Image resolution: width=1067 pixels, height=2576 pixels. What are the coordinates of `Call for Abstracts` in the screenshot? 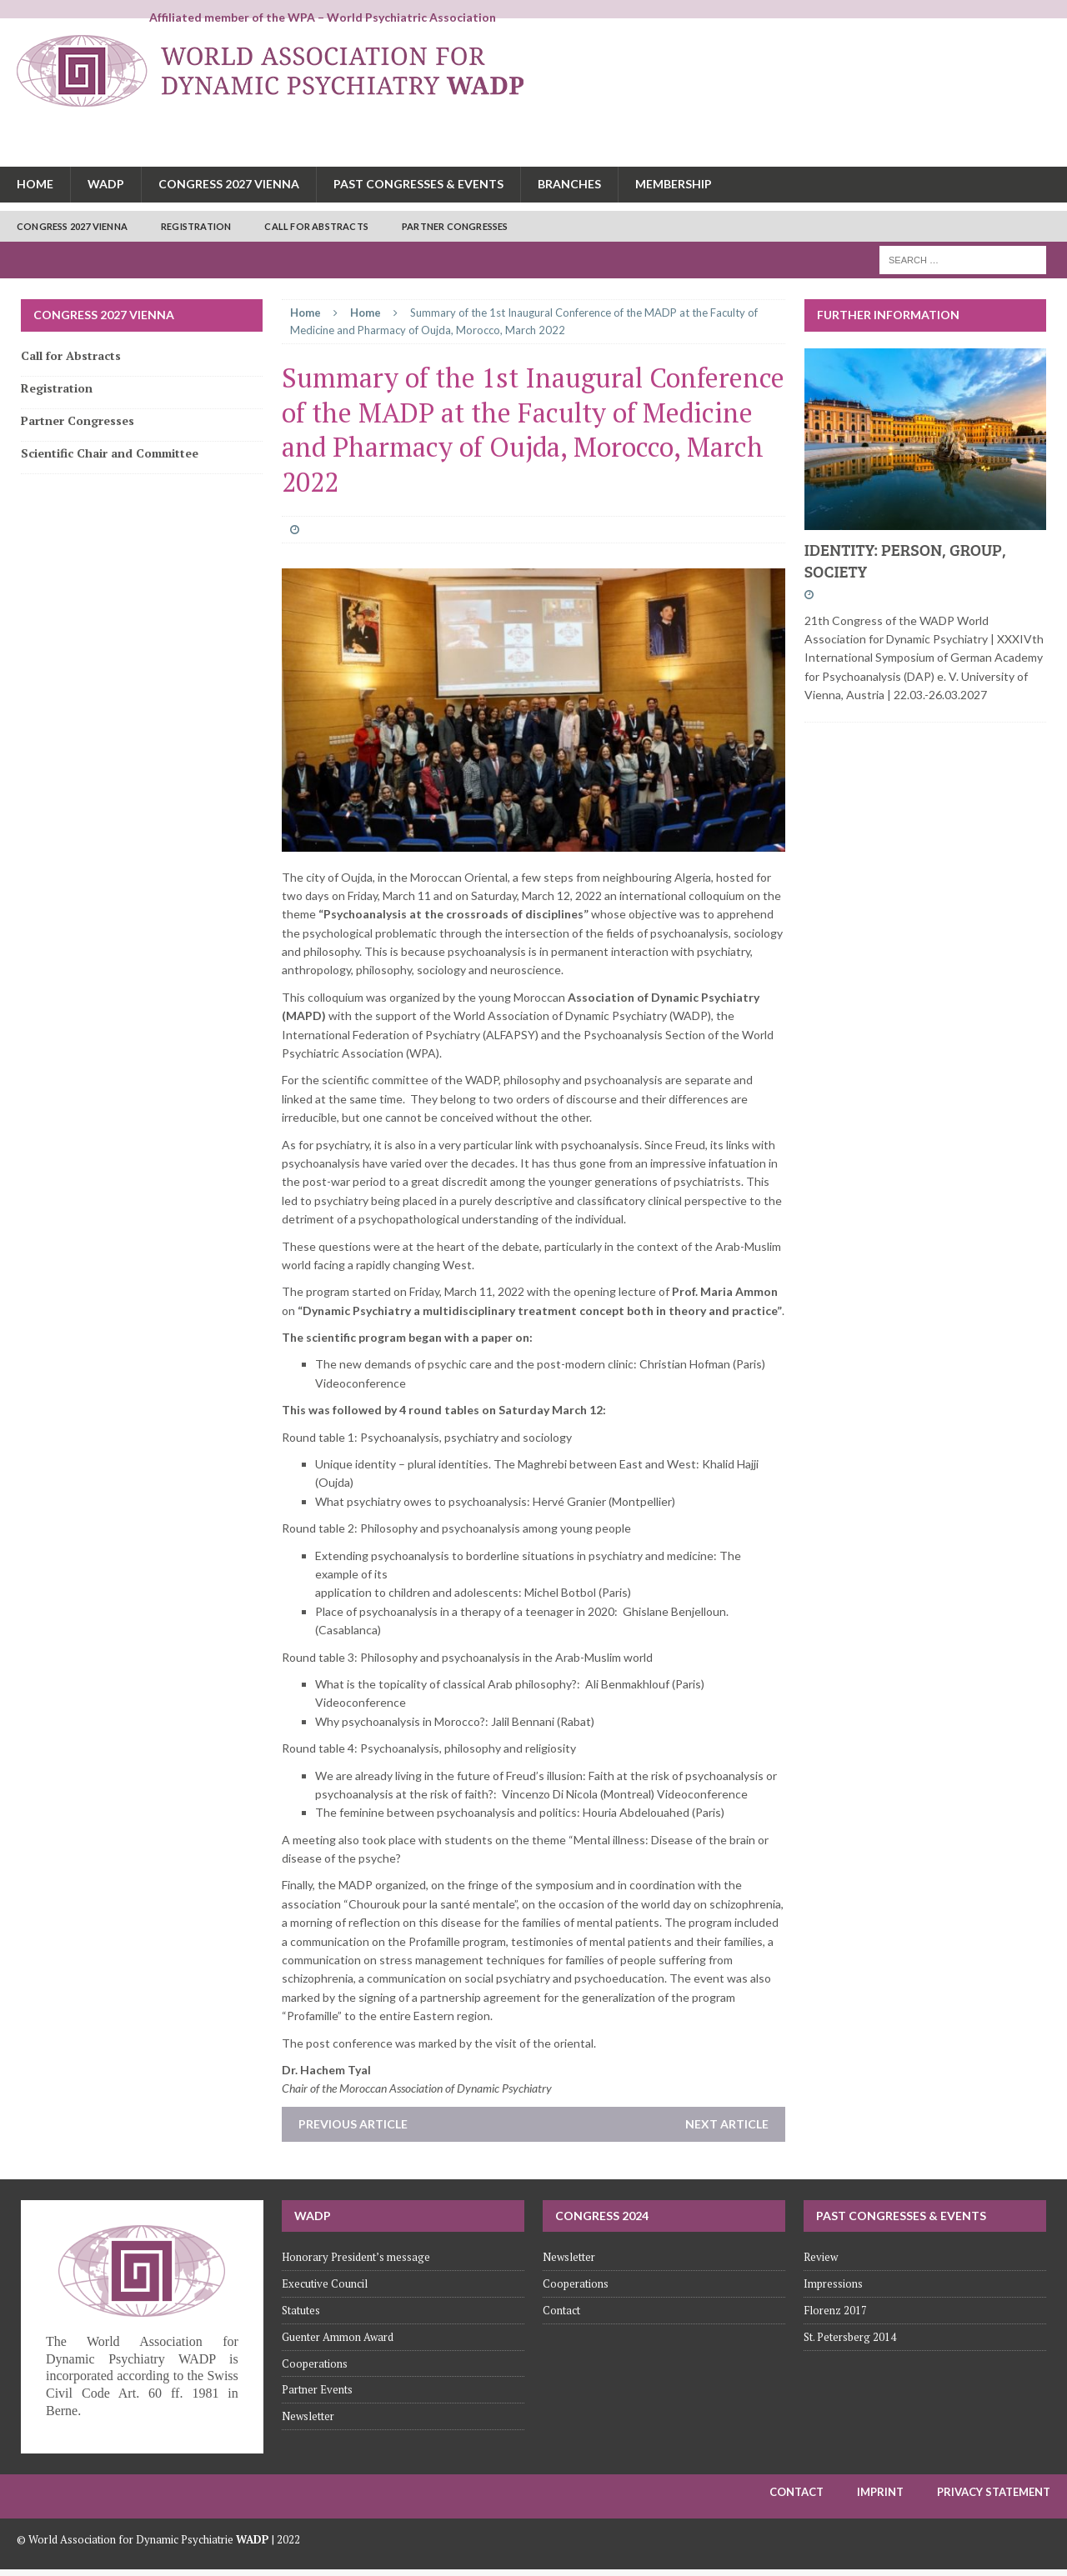 It's located at (316, 226).